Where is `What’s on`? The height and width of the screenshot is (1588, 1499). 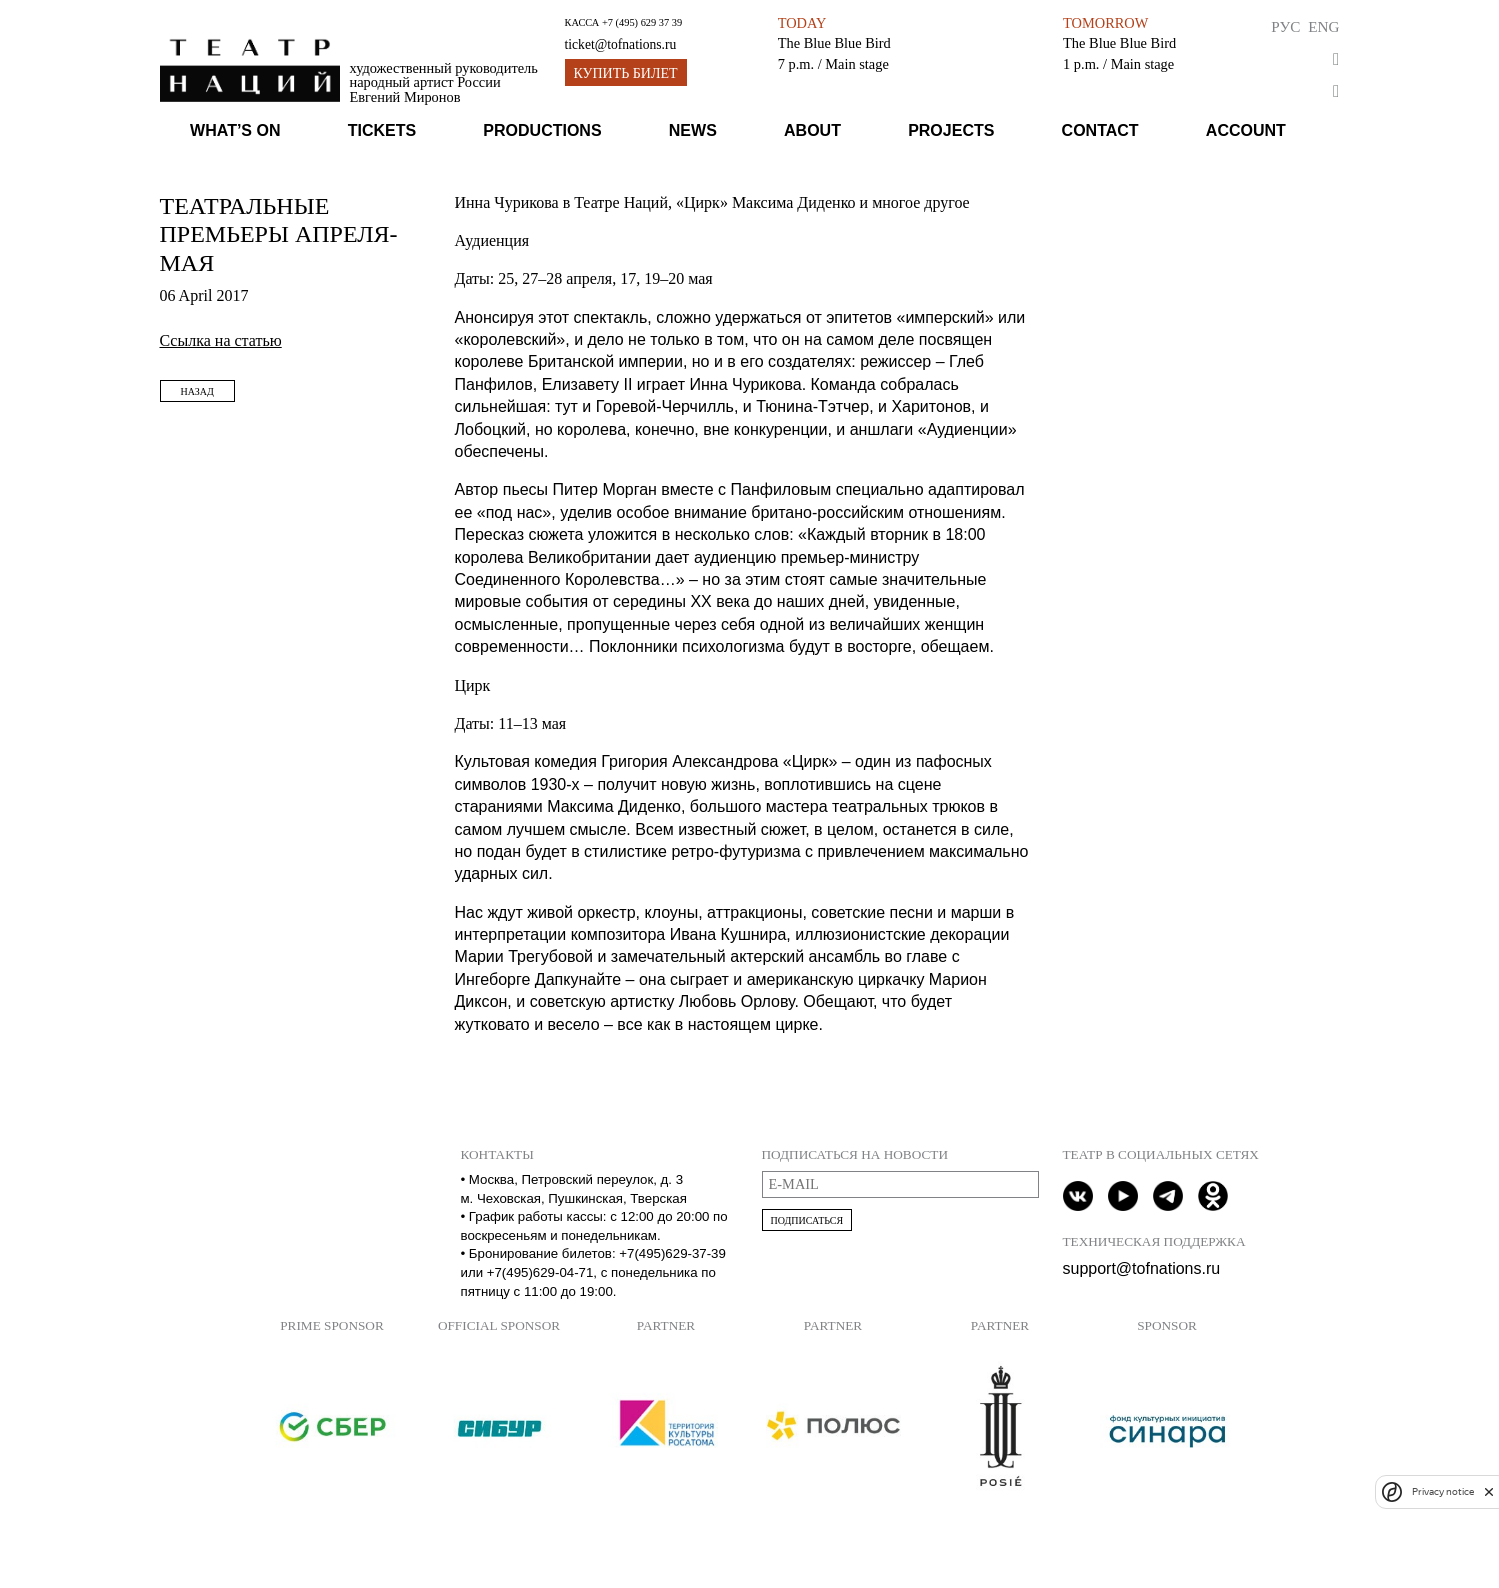
What’s on is located at coordinates (235, 130).